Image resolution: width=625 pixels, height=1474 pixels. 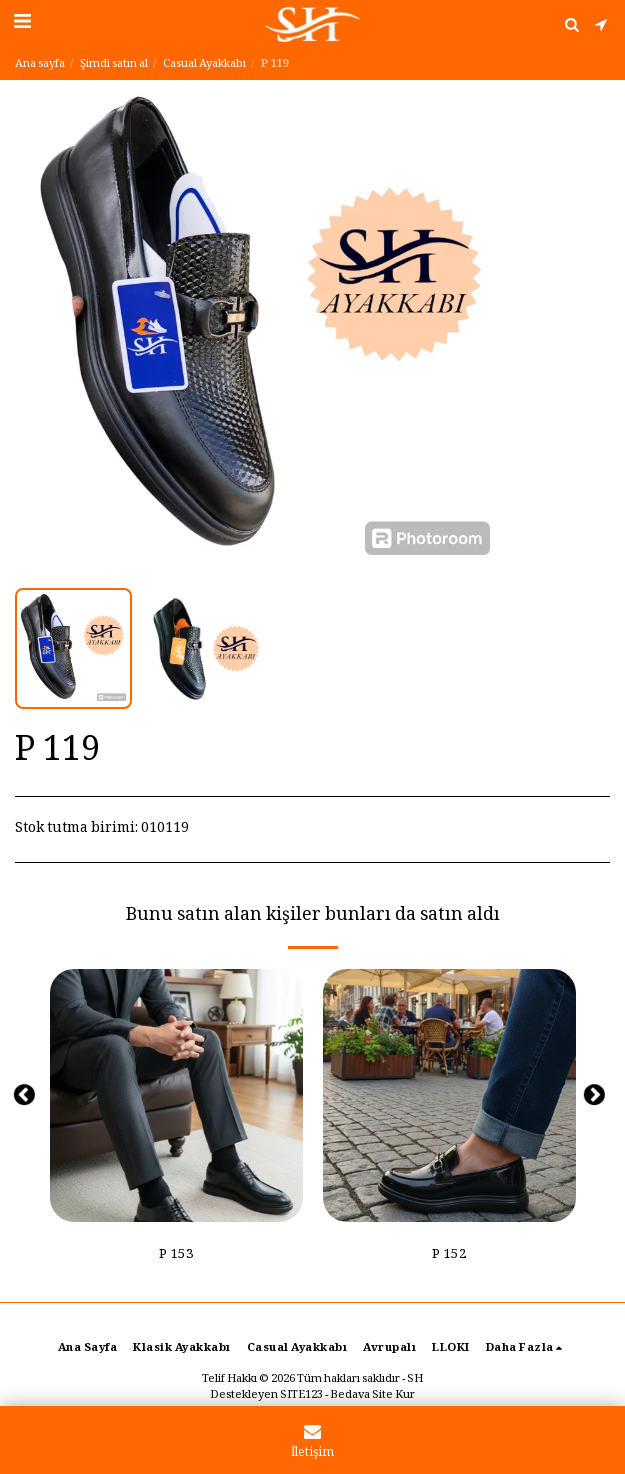 I want to click on Bedava Site Kur, so click(x=372, y=1395).